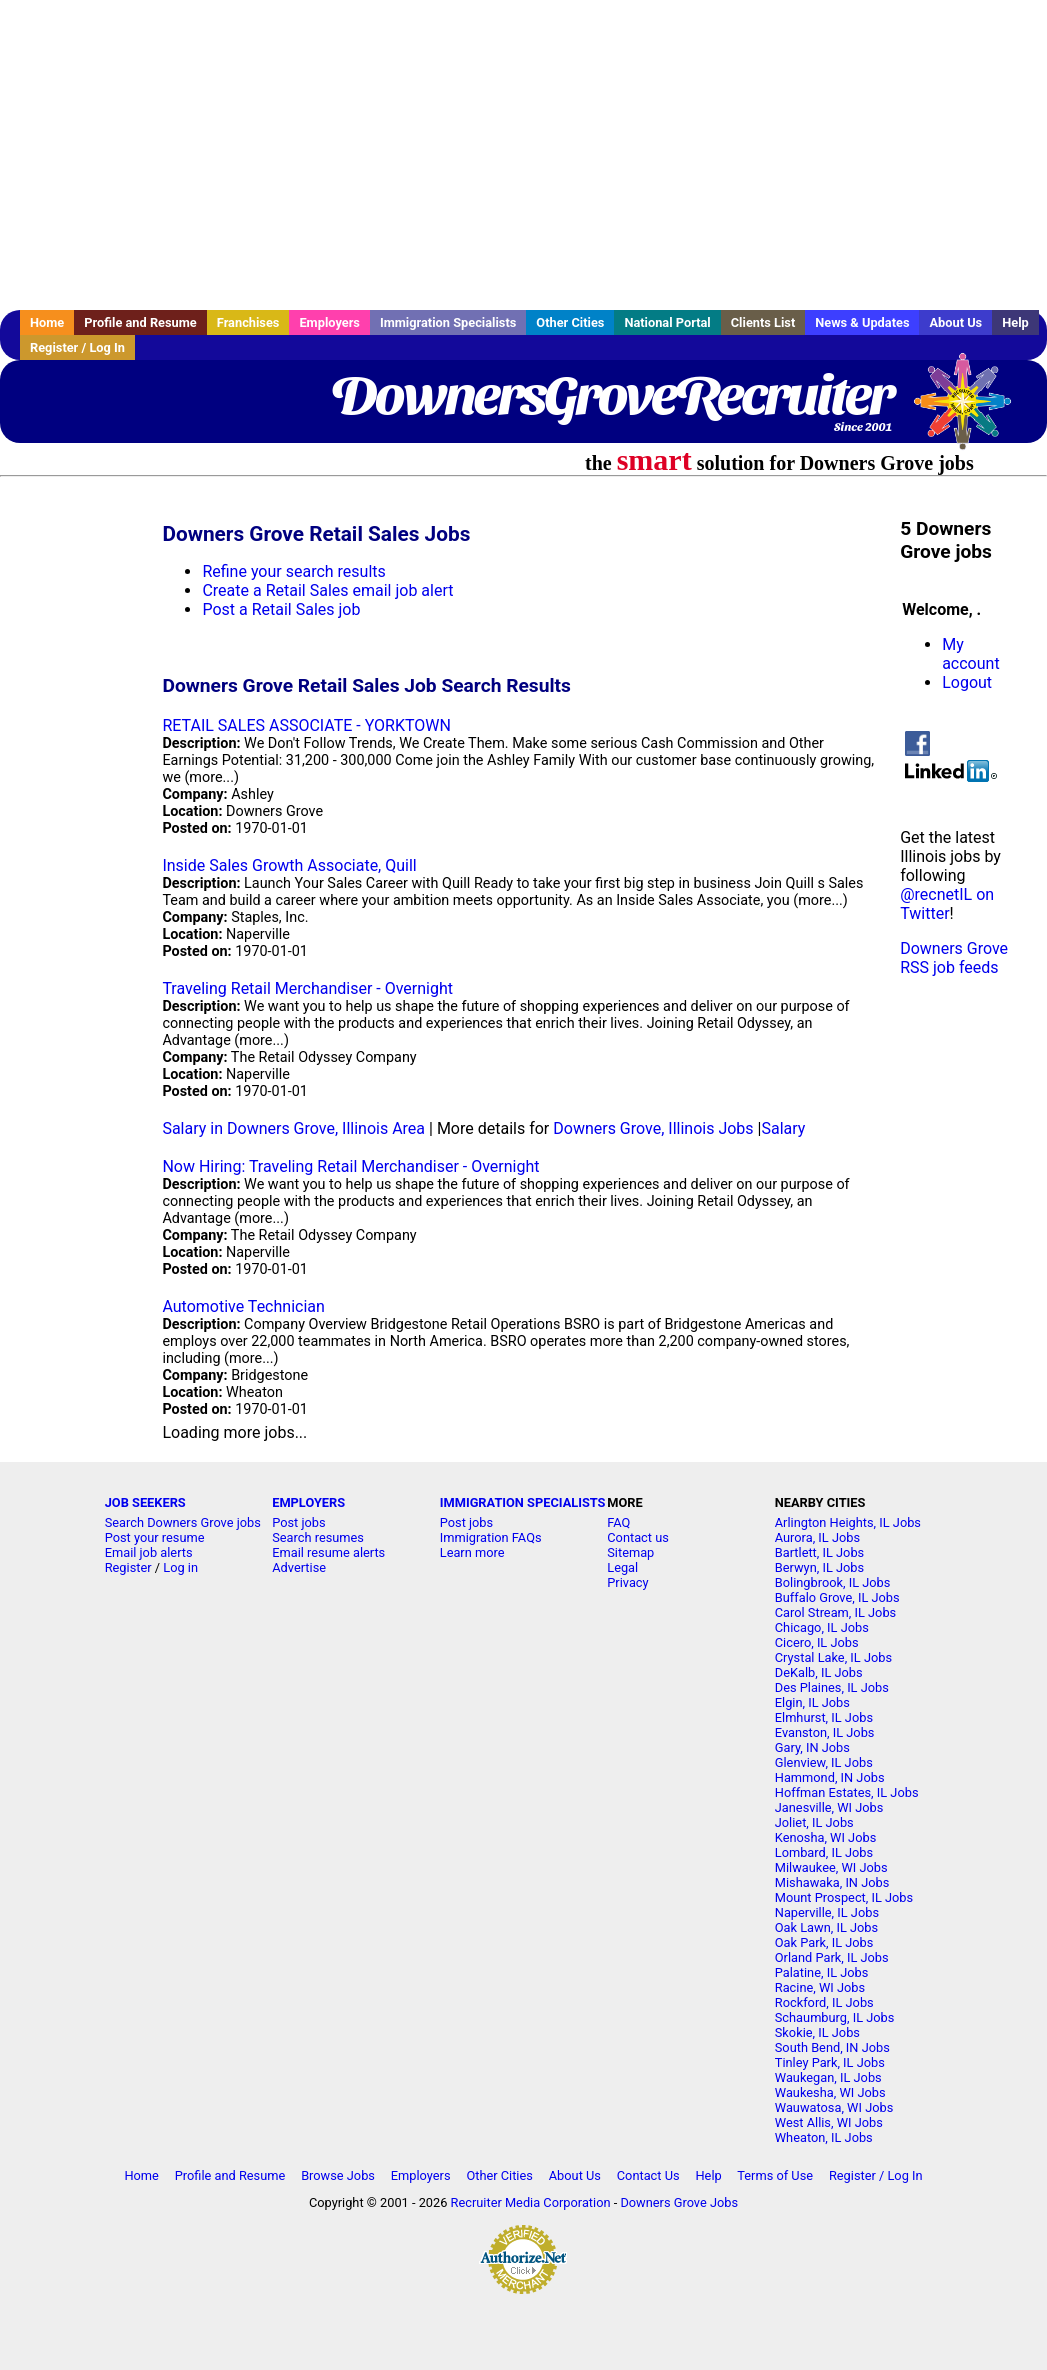 This screenshot has width=1047, height=2370. Describe the element at coordinates (832, 1687) in the screenshot. I see `Des Plaines, IL Jobs` at that location.